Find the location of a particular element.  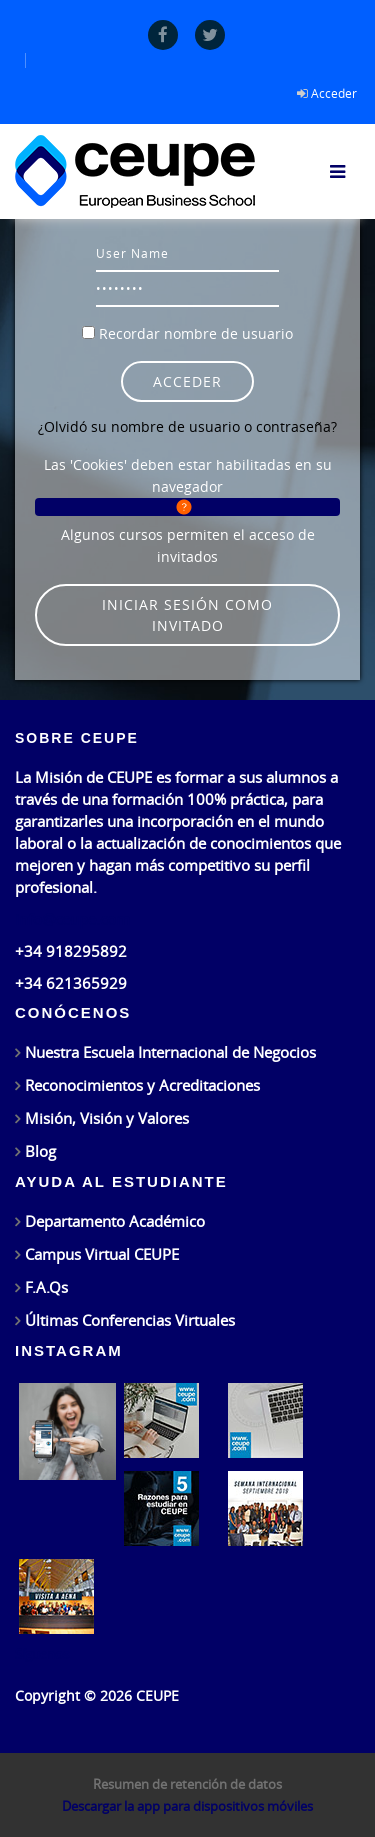

Misión, Visión y Valores is located at coordinates (107, 1118).